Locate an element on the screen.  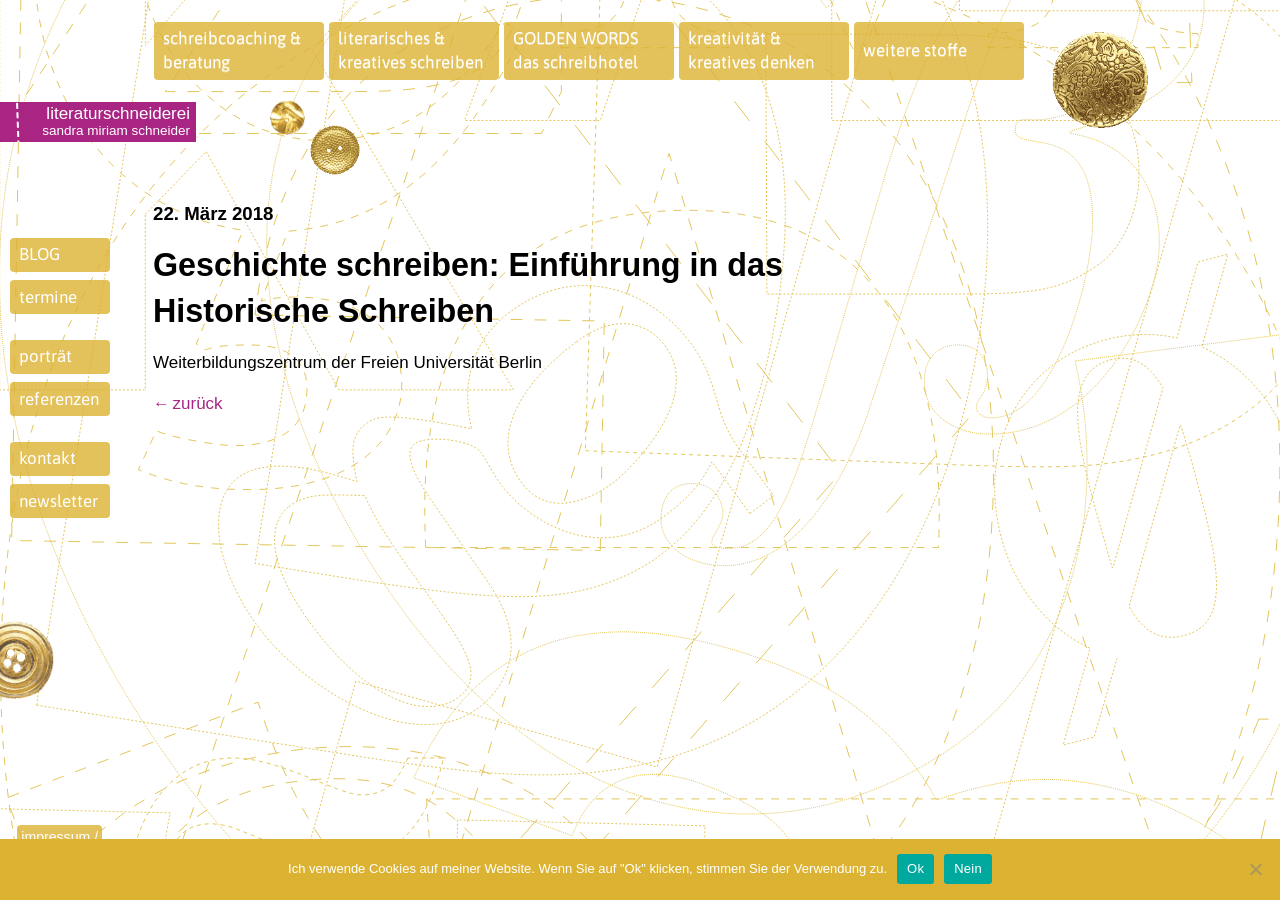
newsletter is located at coordinates (58, 501).